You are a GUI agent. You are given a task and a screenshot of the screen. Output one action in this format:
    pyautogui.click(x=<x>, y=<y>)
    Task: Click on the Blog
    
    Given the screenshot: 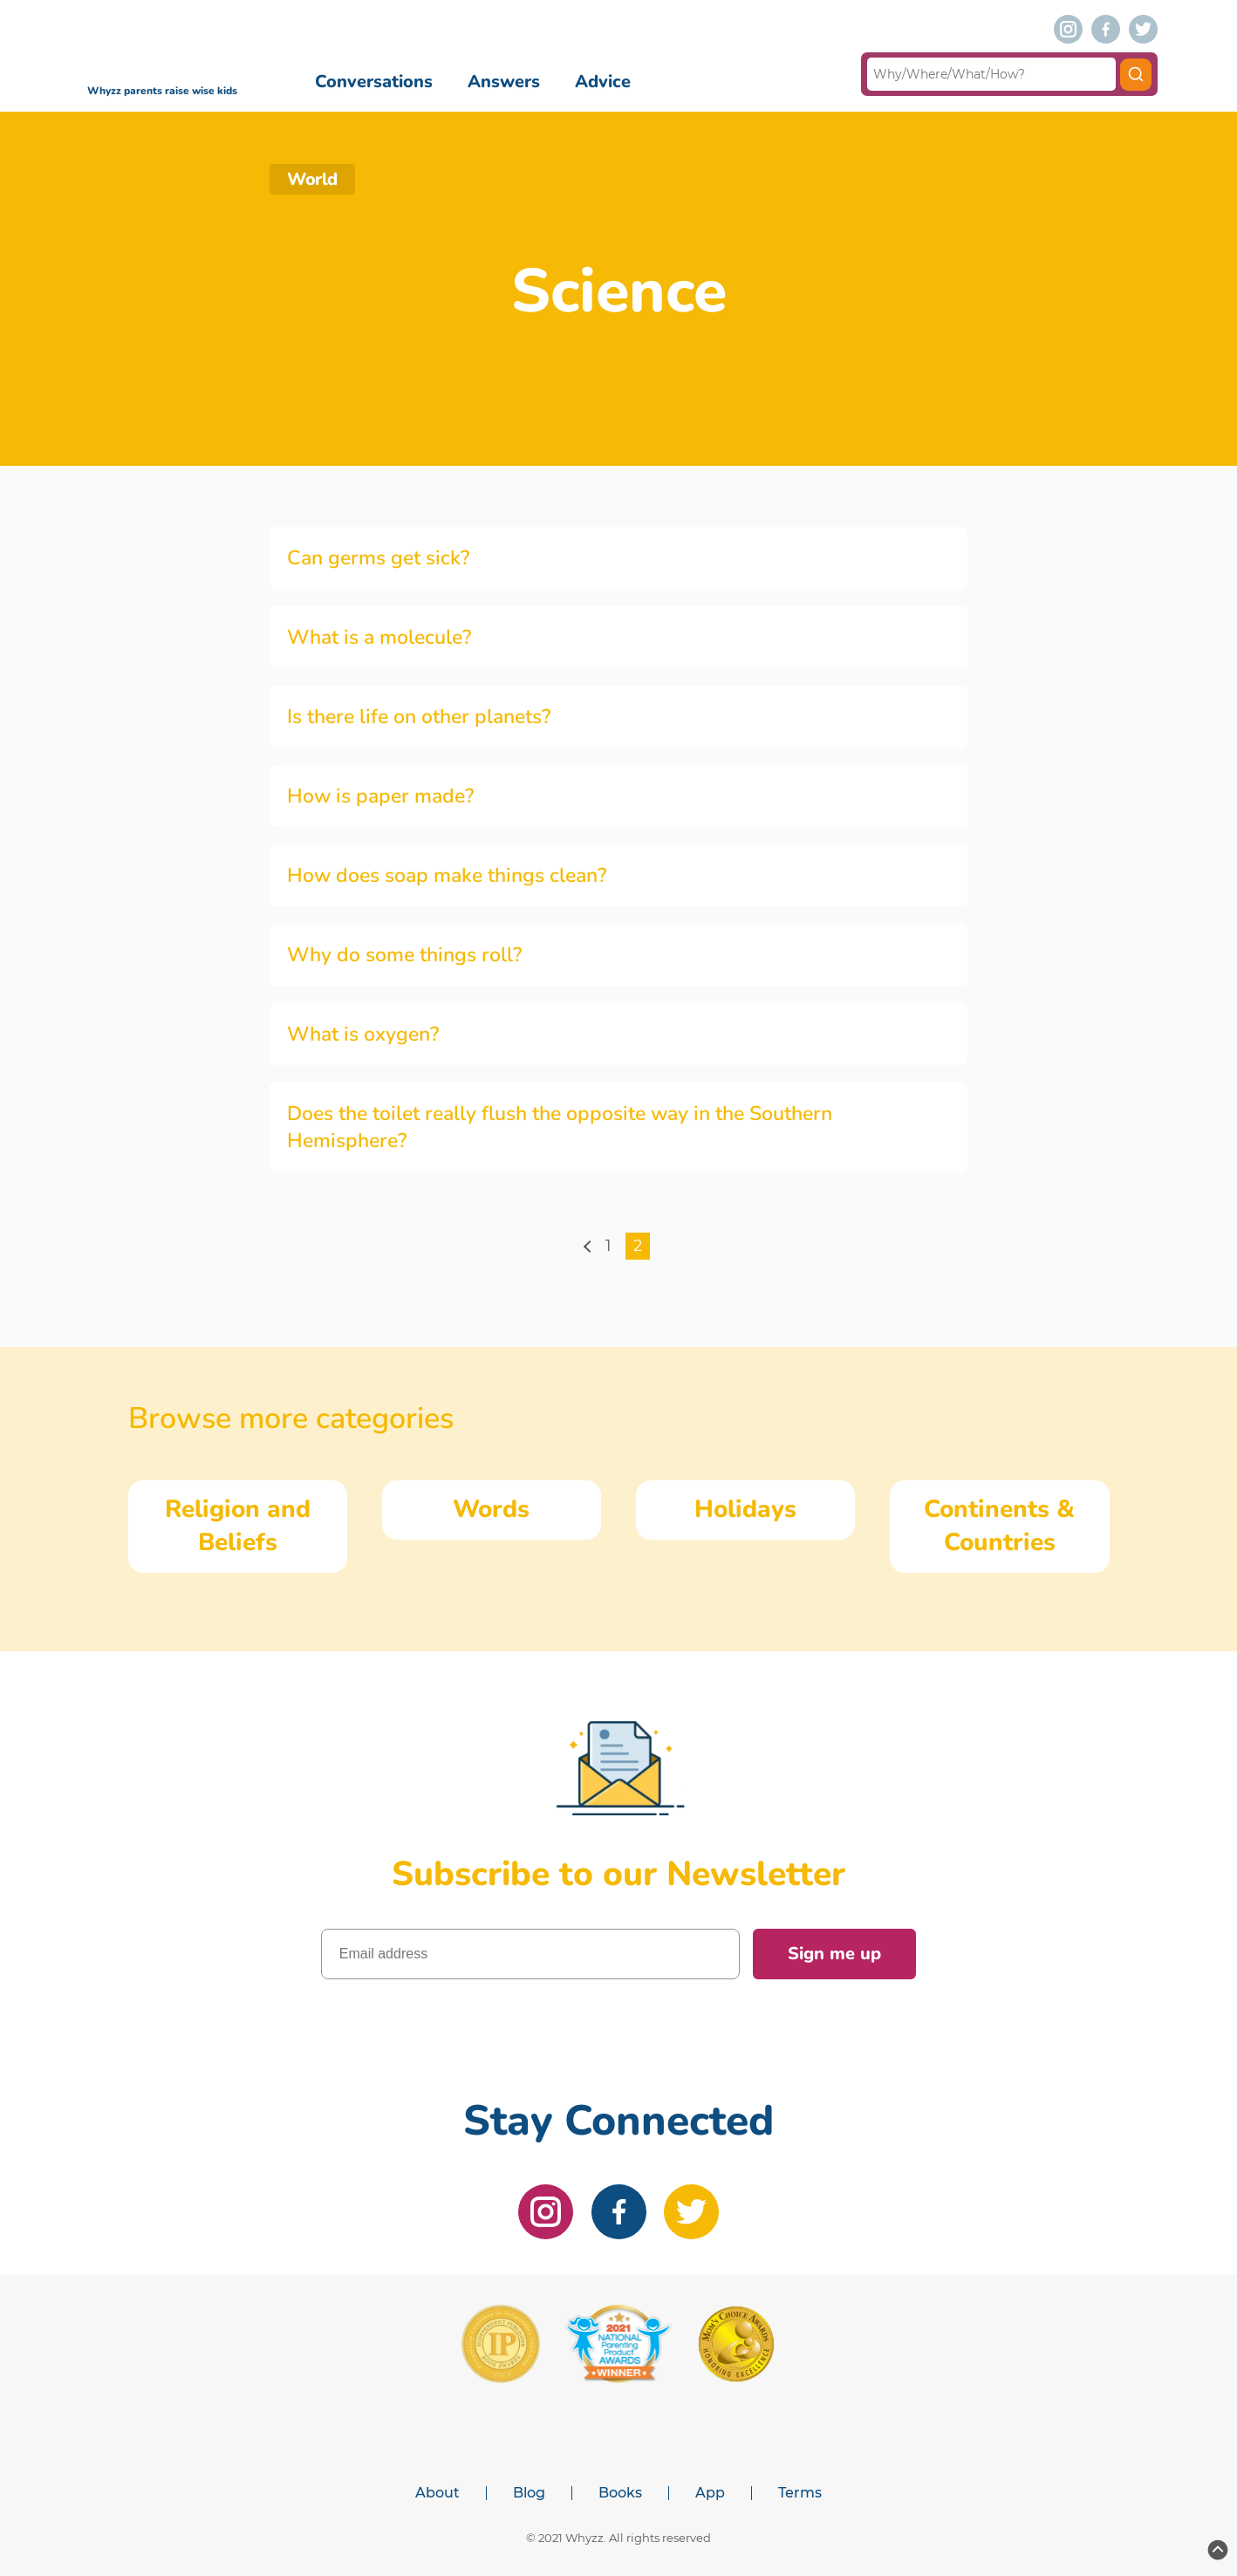 What is the action you would take?
    pyautogui.click(x=529, y=2493)
    